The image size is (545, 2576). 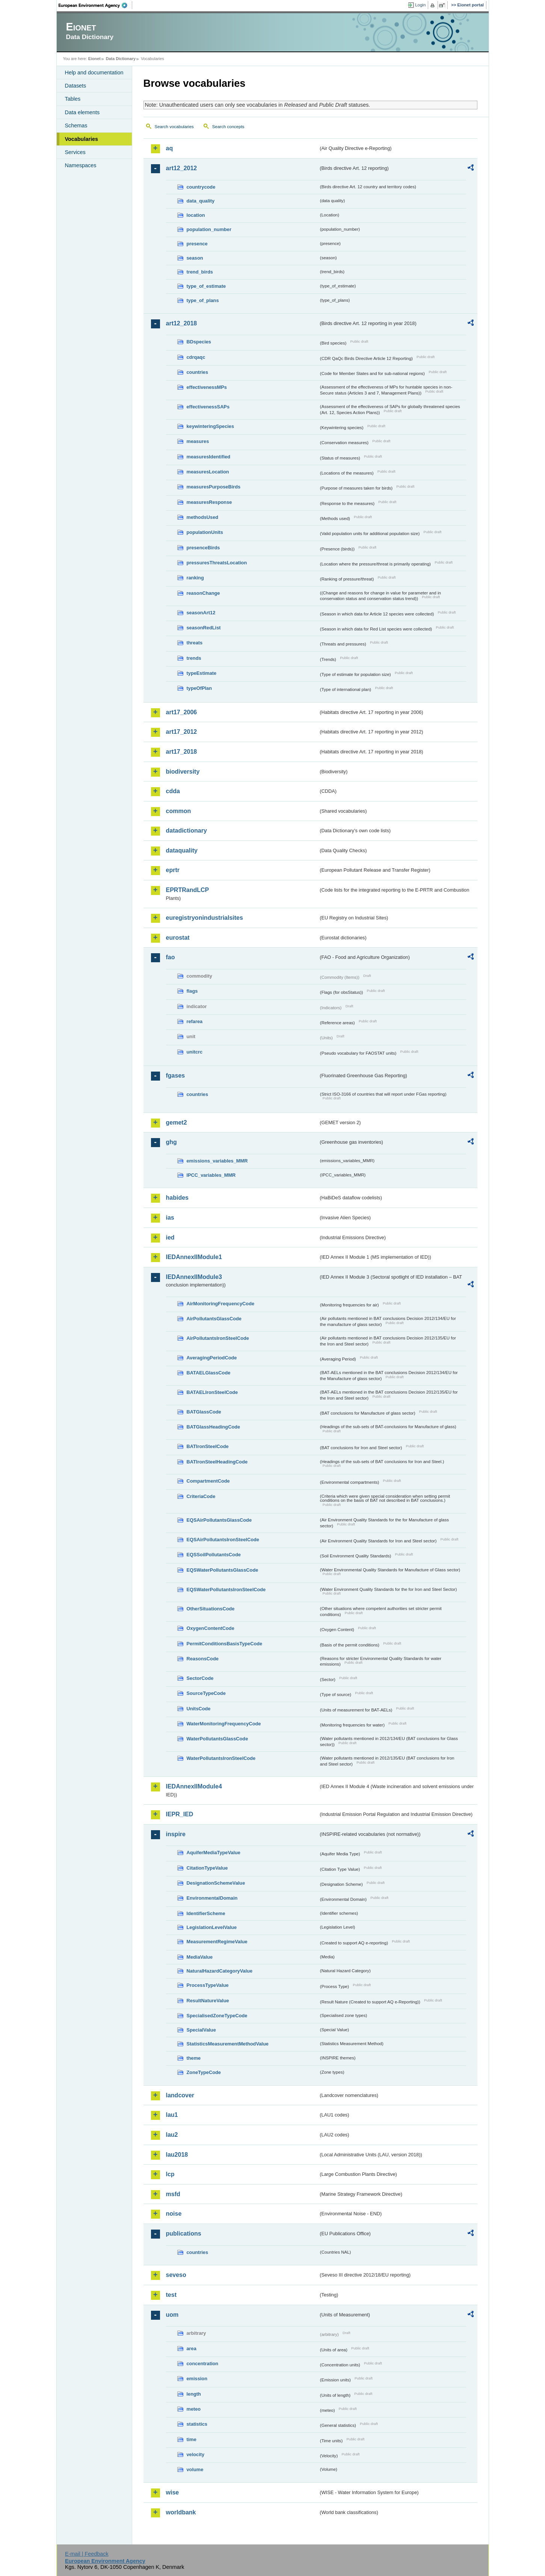 What do you see at coordinates (199, 688) in the screenshot?
I see `typeOfPlan` at bounding box center [199, 688].